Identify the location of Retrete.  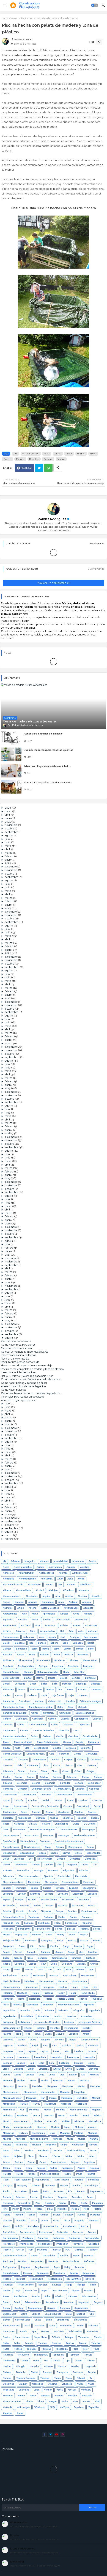
(90, 2279).